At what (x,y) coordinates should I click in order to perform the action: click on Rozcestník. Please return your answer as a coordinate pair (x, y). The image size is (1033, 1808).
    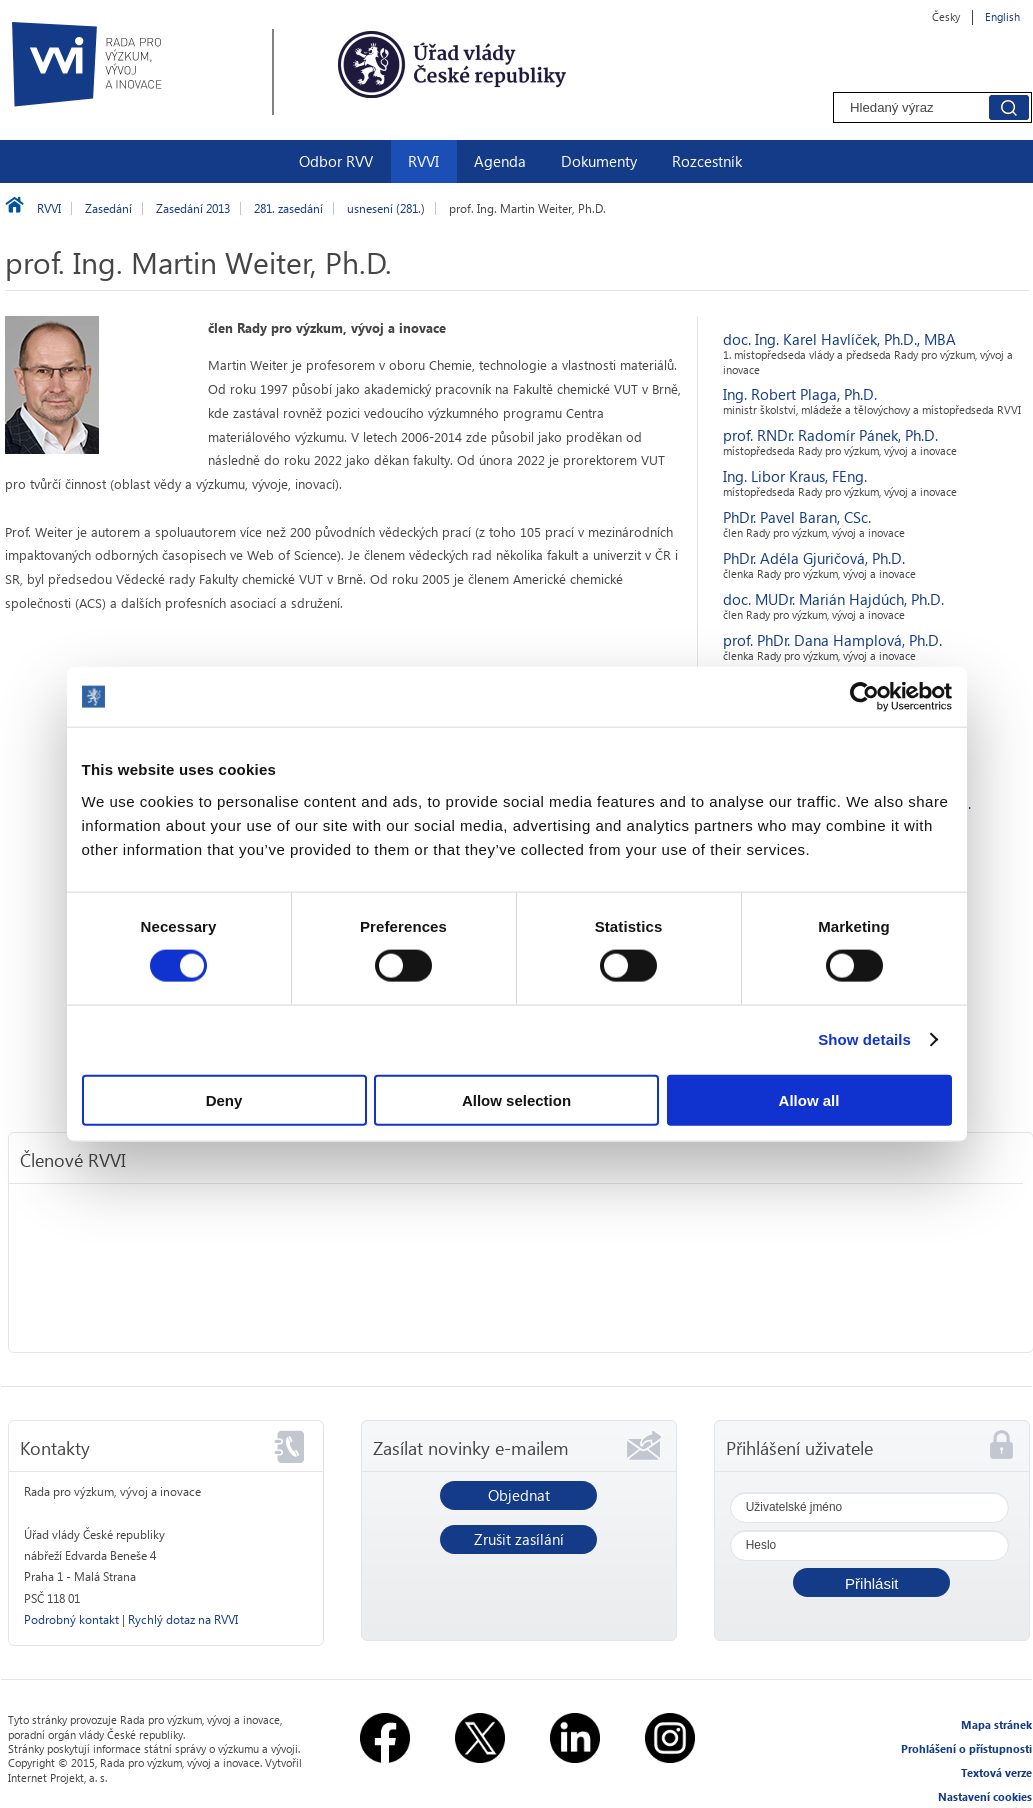
    Looking at the image, I should click on (707, 161).